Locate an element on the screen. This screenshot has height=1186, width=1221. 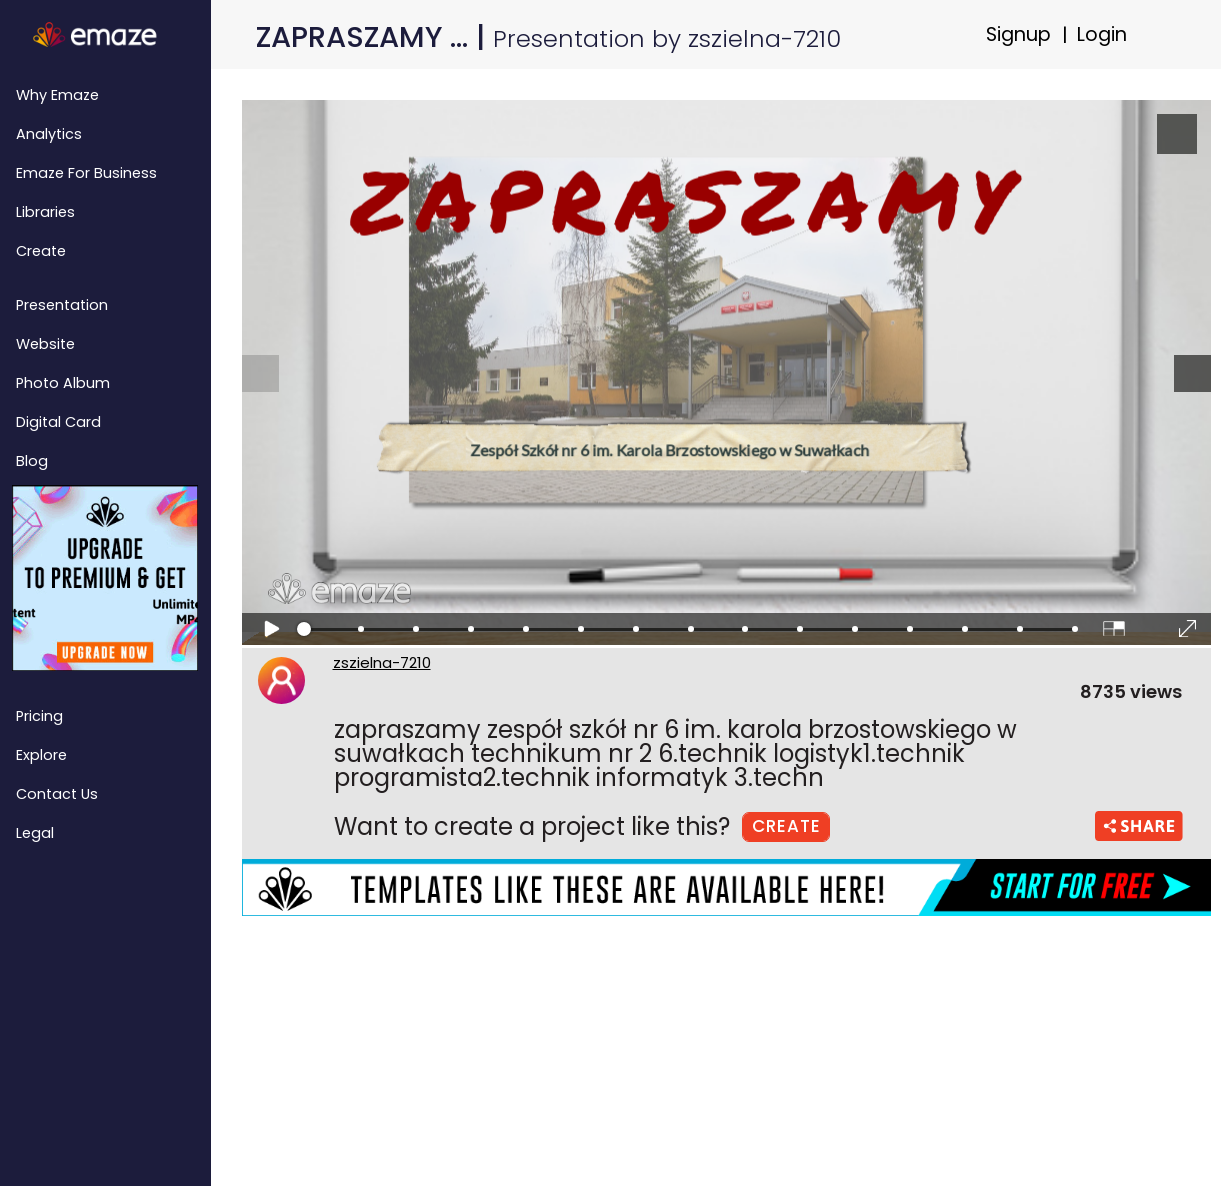
Libraries is located at coordinates (45, 212).